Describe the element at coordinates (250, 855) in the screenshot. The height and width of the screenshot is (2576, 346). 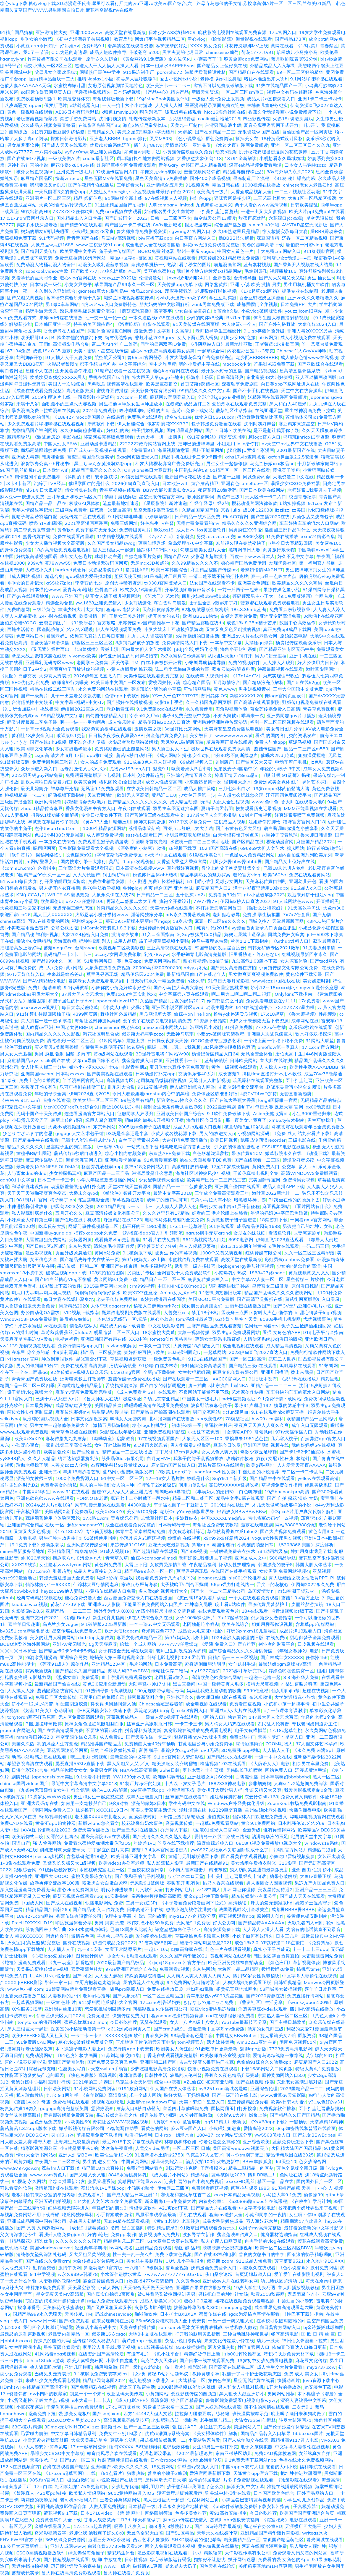
I see `一色屋成人免费精品网站` at that location.